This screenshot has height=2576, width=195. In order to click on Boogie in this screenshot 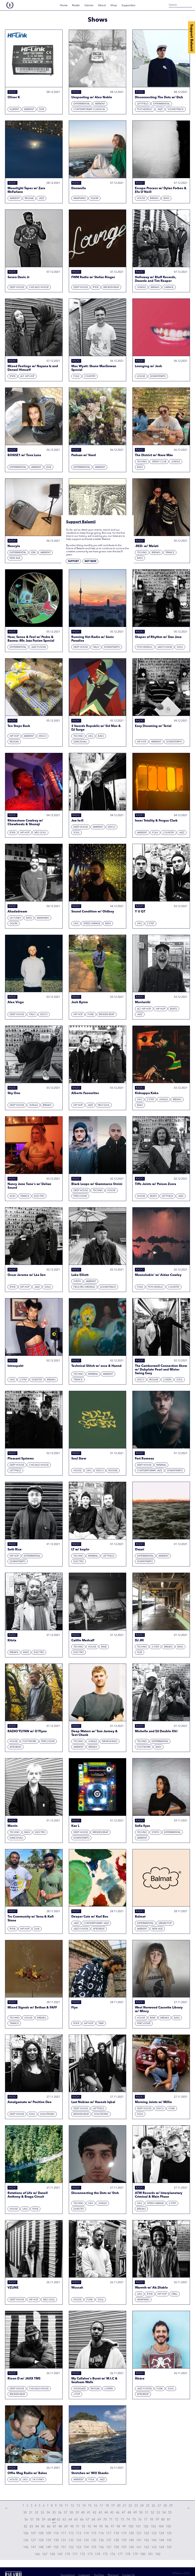, I will do `click(113, 1471)`.